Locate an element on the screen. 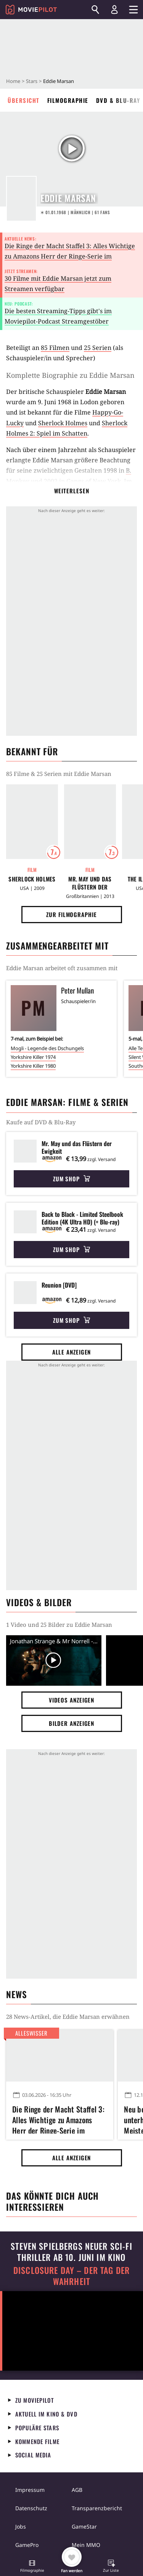 Image resolution: width=143 pixels, height=2576 pixels. GamePro is located at coordinates (27, 2544).